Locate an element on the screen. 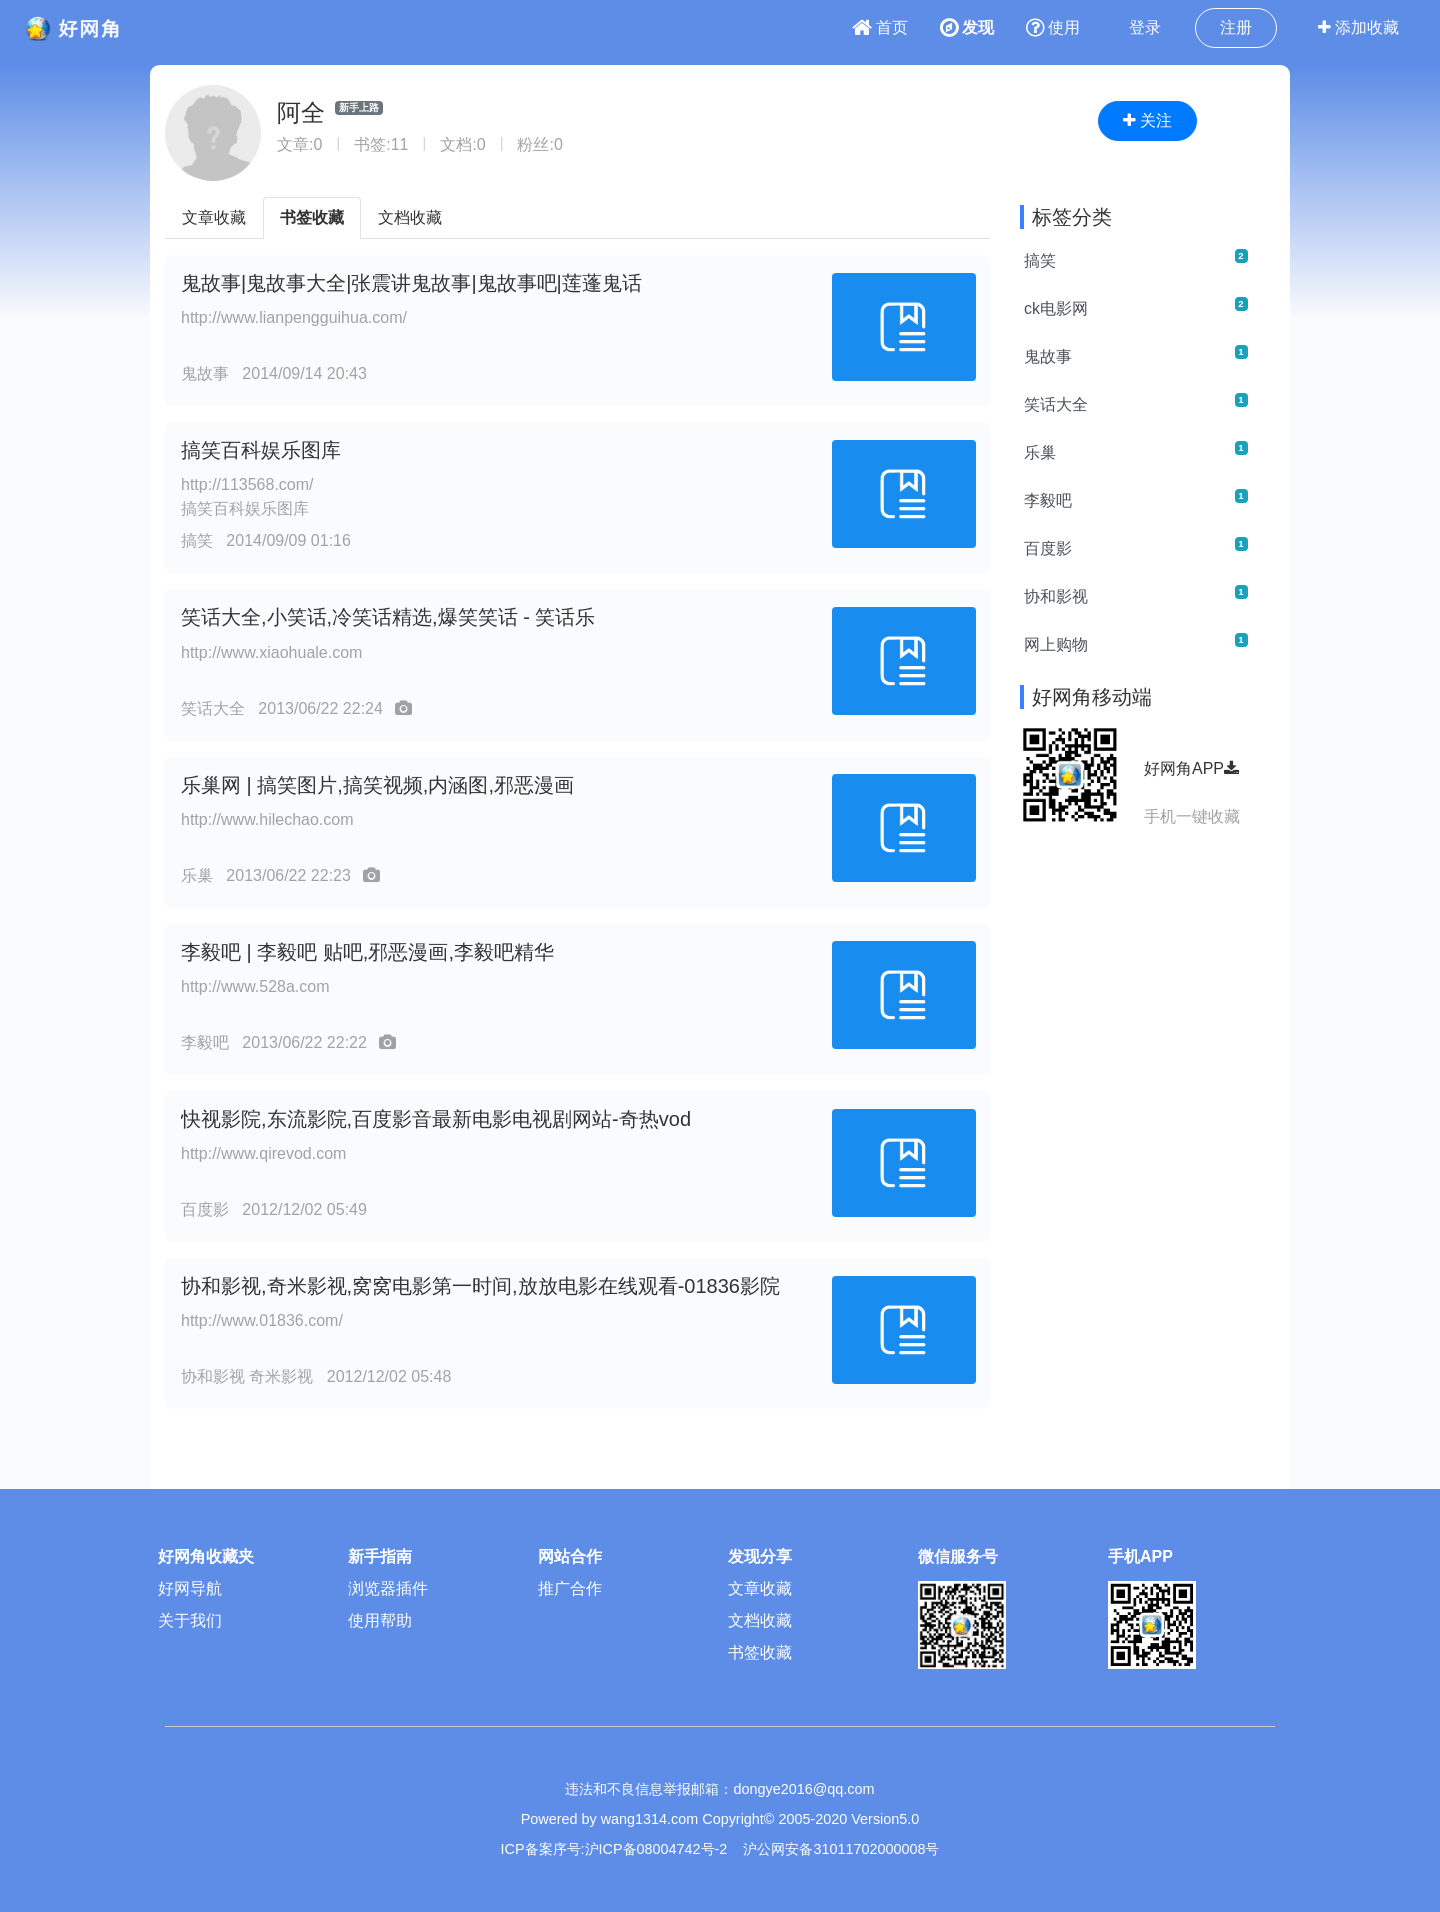  http://113568.com/ is located at coordinates (247, 484).